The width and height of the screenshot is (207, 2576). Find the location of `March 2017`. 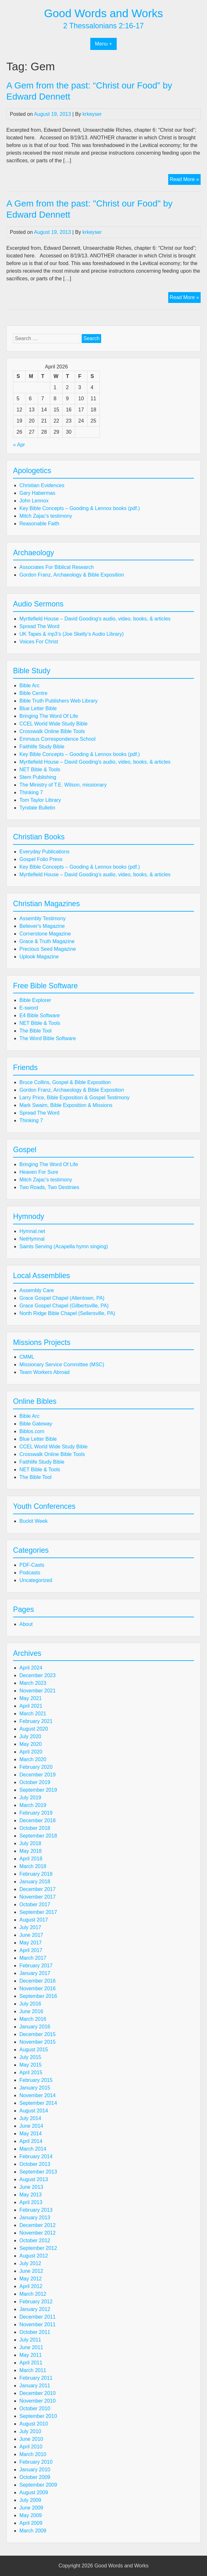

March 2017 is located at coordinates (32, 1958).